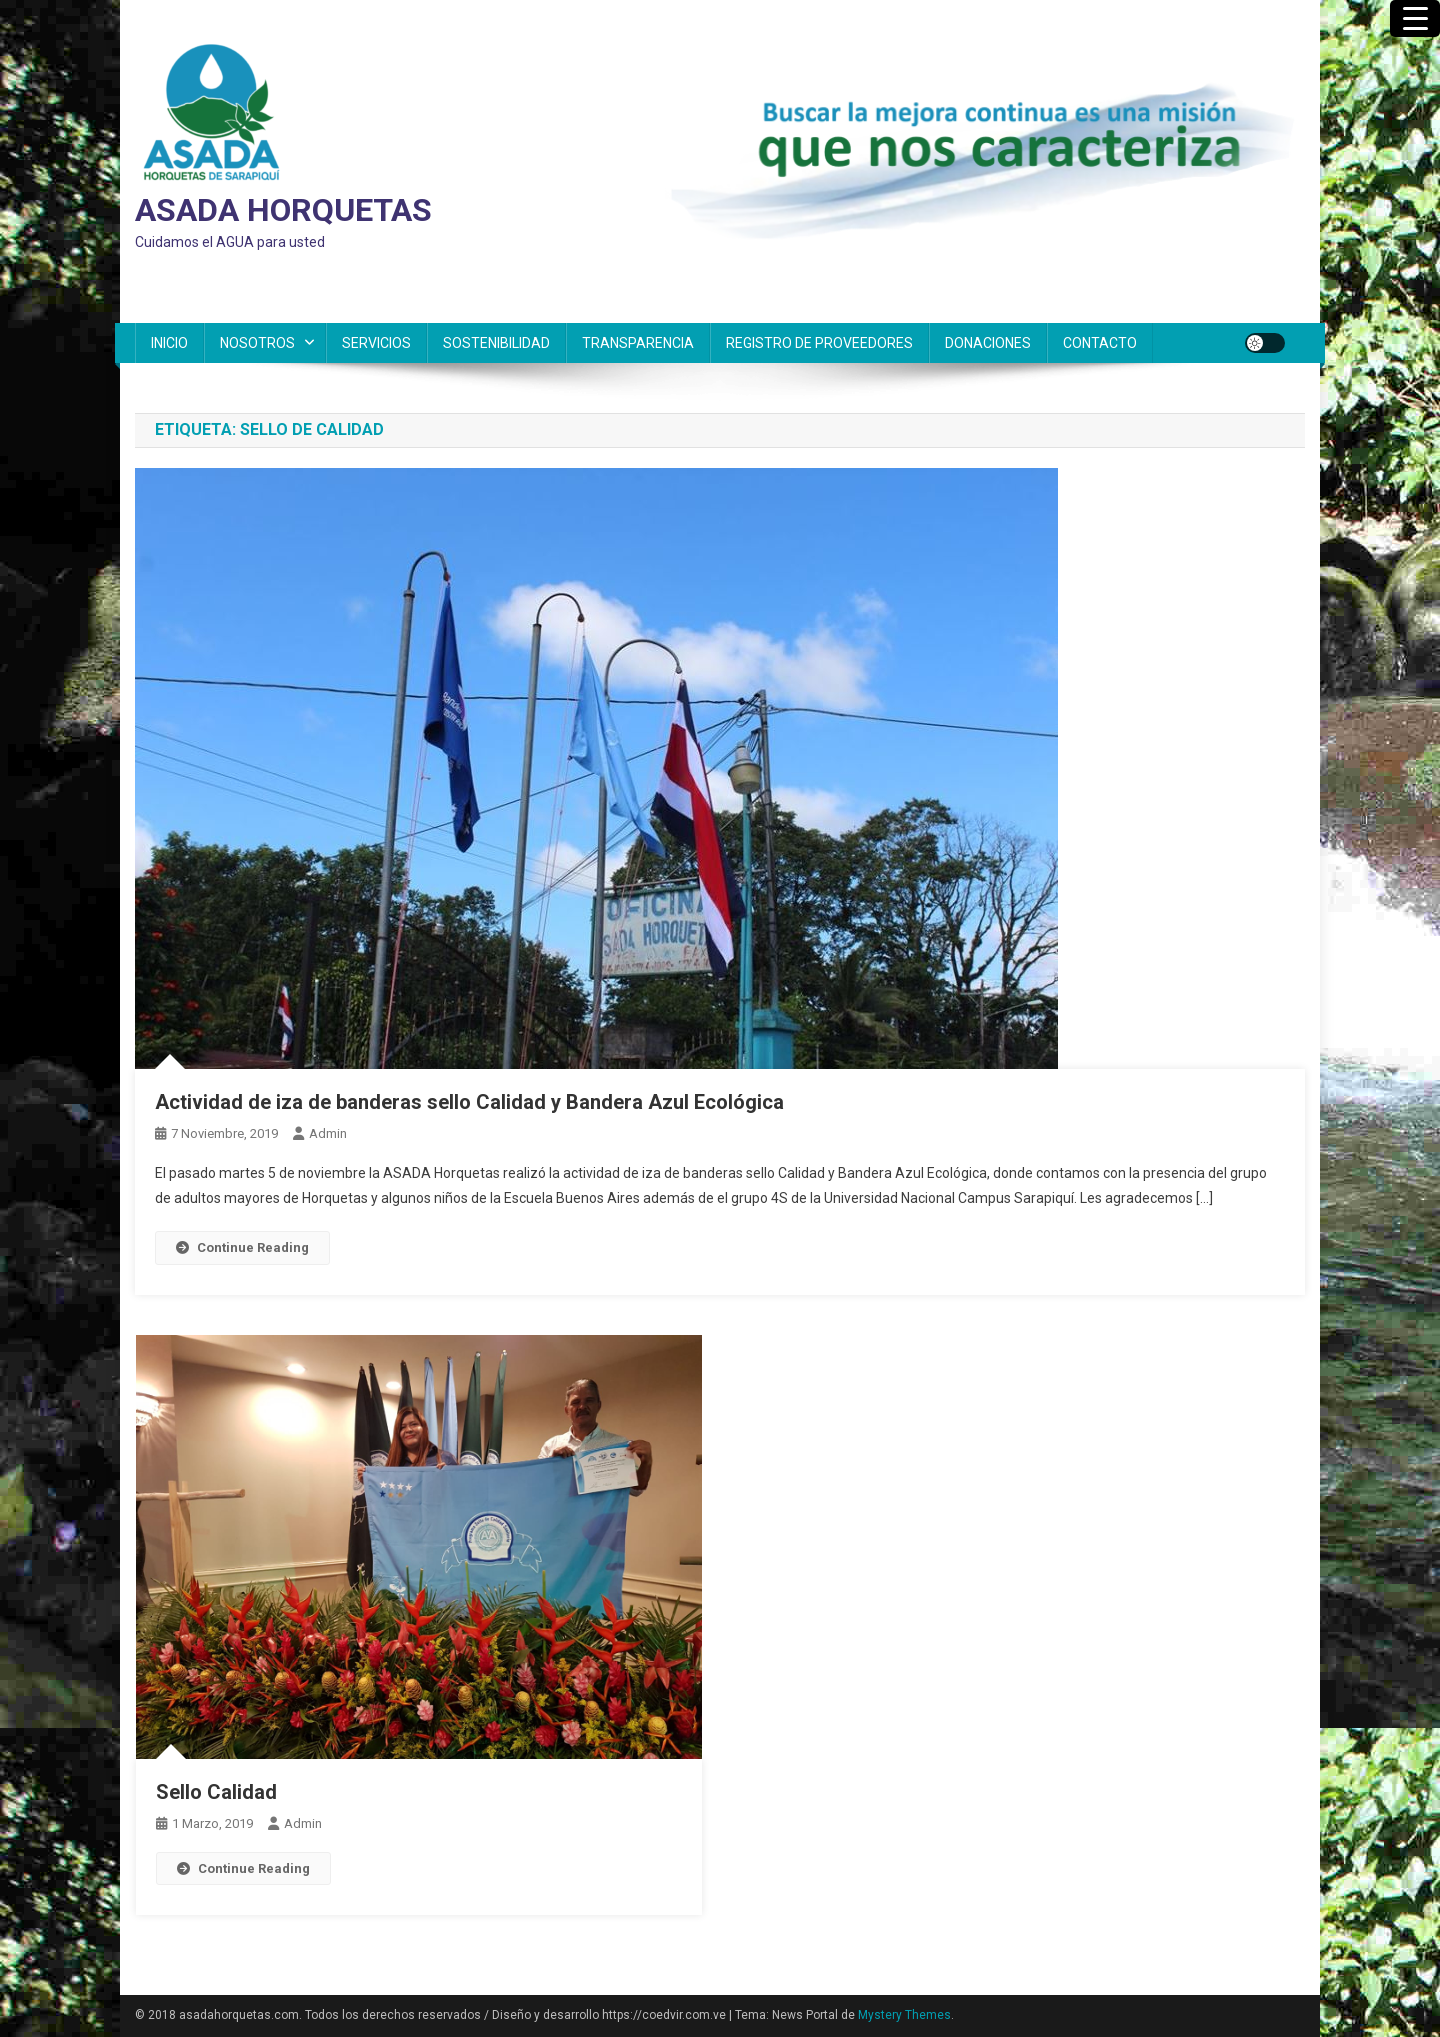 Image resolution: width=1440 pixels, height=2037 pixels. Describe the element at coordinates (283, 210) in the screenshot. I see `ASADA HORQUETAS` at that location.